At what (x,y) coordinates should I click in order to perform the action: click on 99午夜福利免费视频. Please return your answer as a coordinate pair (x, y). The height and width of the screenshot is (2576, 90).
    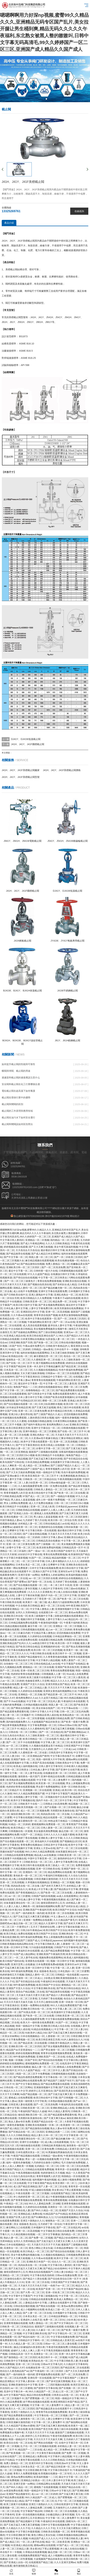
    Looking at the image, I should click on (31, 1937).